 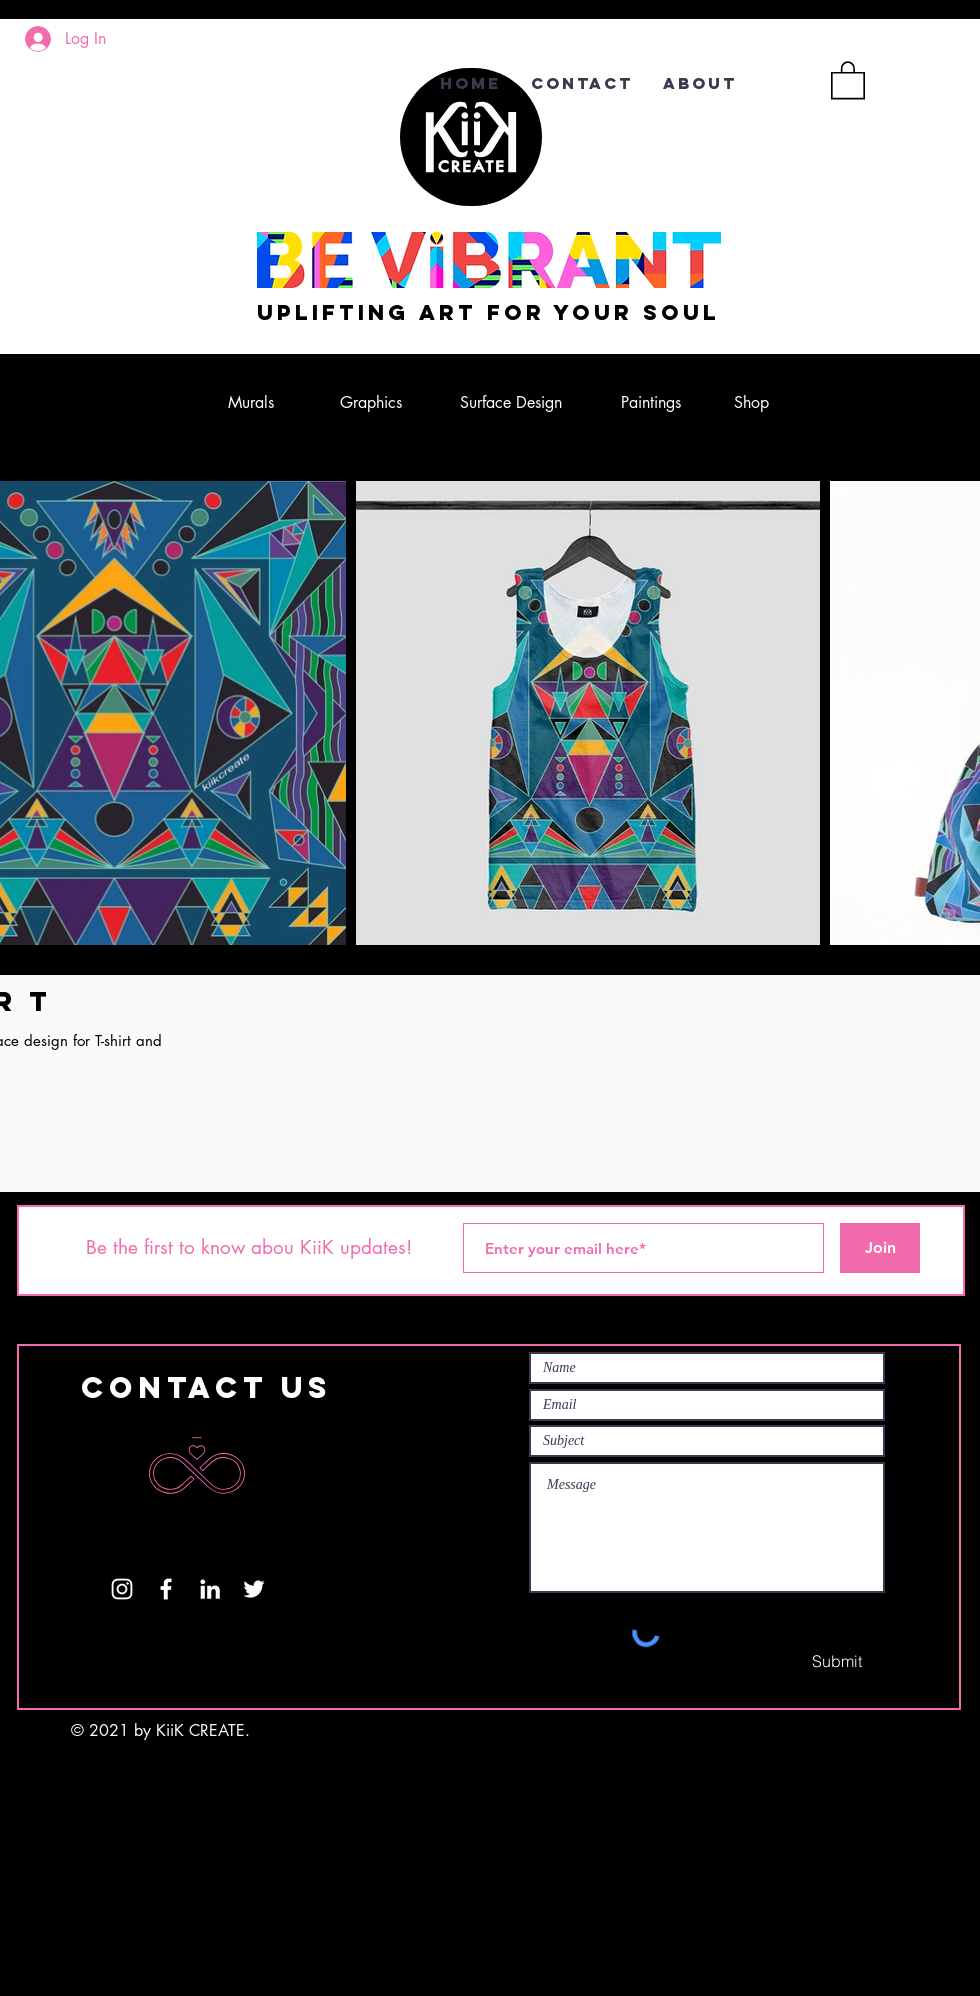 I want to click on [Graphics], so click(x=371, y=403).